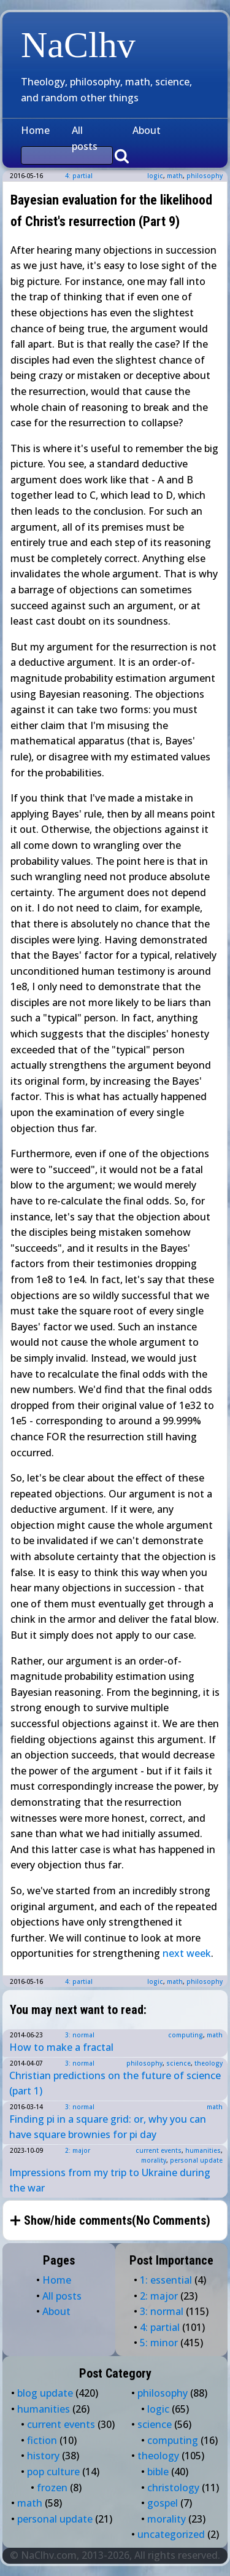 The image size is (230, 2576). Describe the element at coordinates (187, 1953) in the screenshot. I see `next week` at that location.